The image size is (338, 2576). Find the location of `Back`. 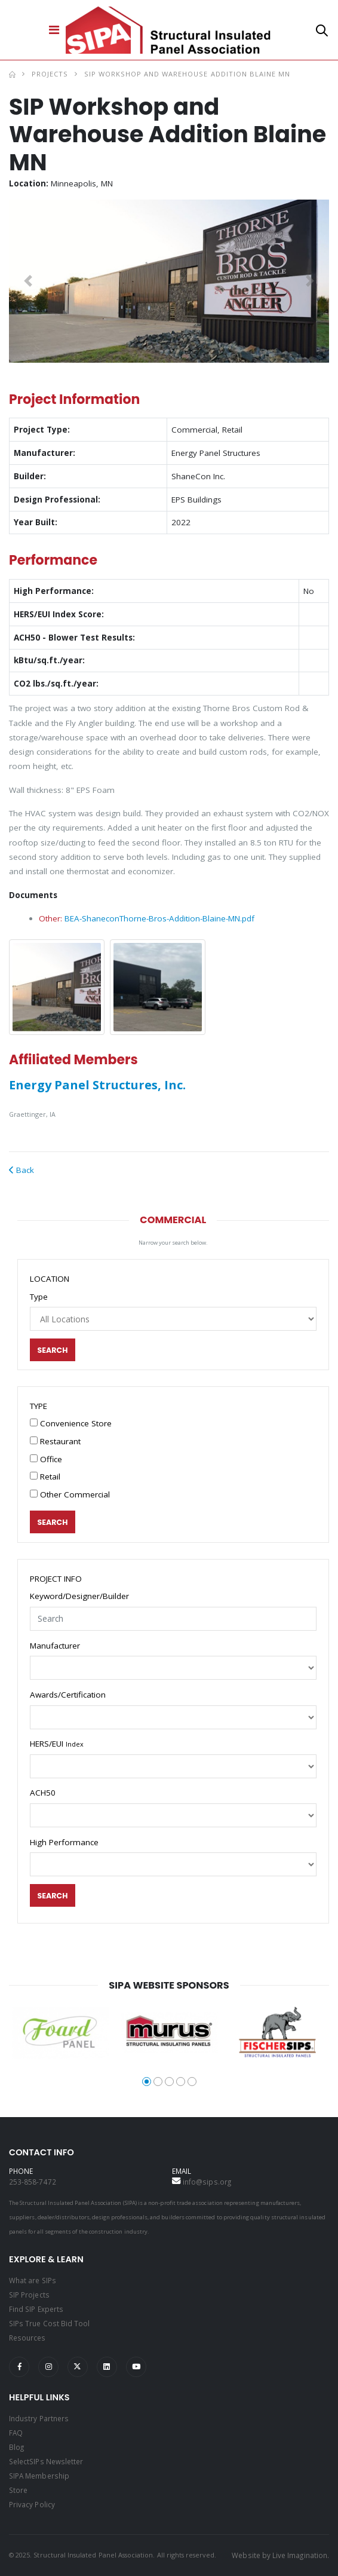

Back is located at coordinates (21, 1170).